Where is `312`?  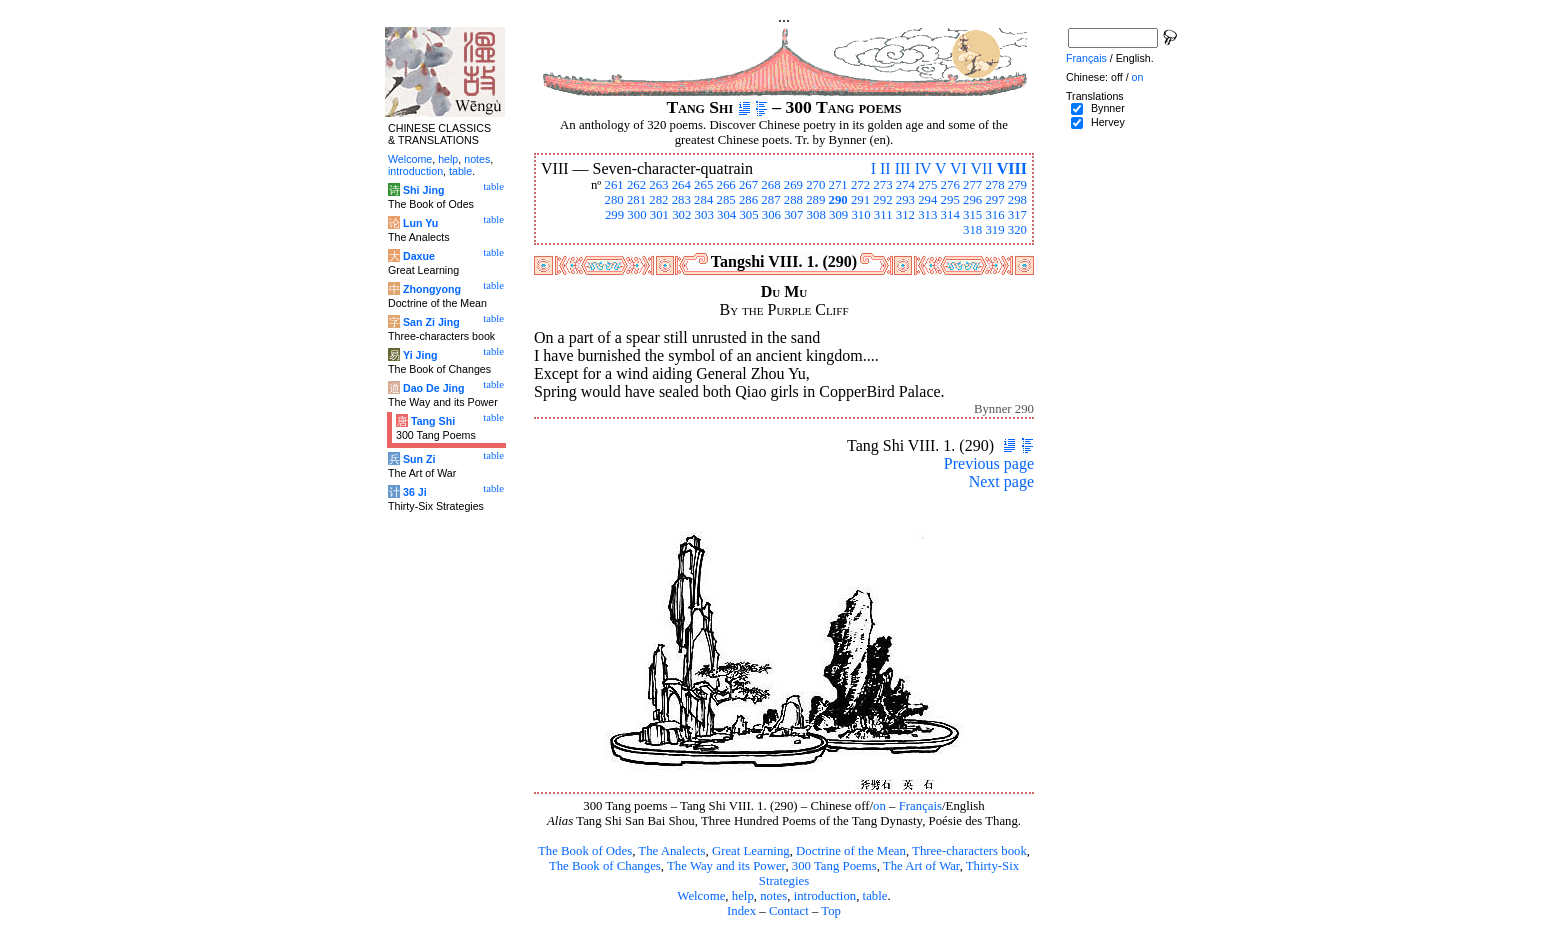
312 is located at coordinates (905, 215).